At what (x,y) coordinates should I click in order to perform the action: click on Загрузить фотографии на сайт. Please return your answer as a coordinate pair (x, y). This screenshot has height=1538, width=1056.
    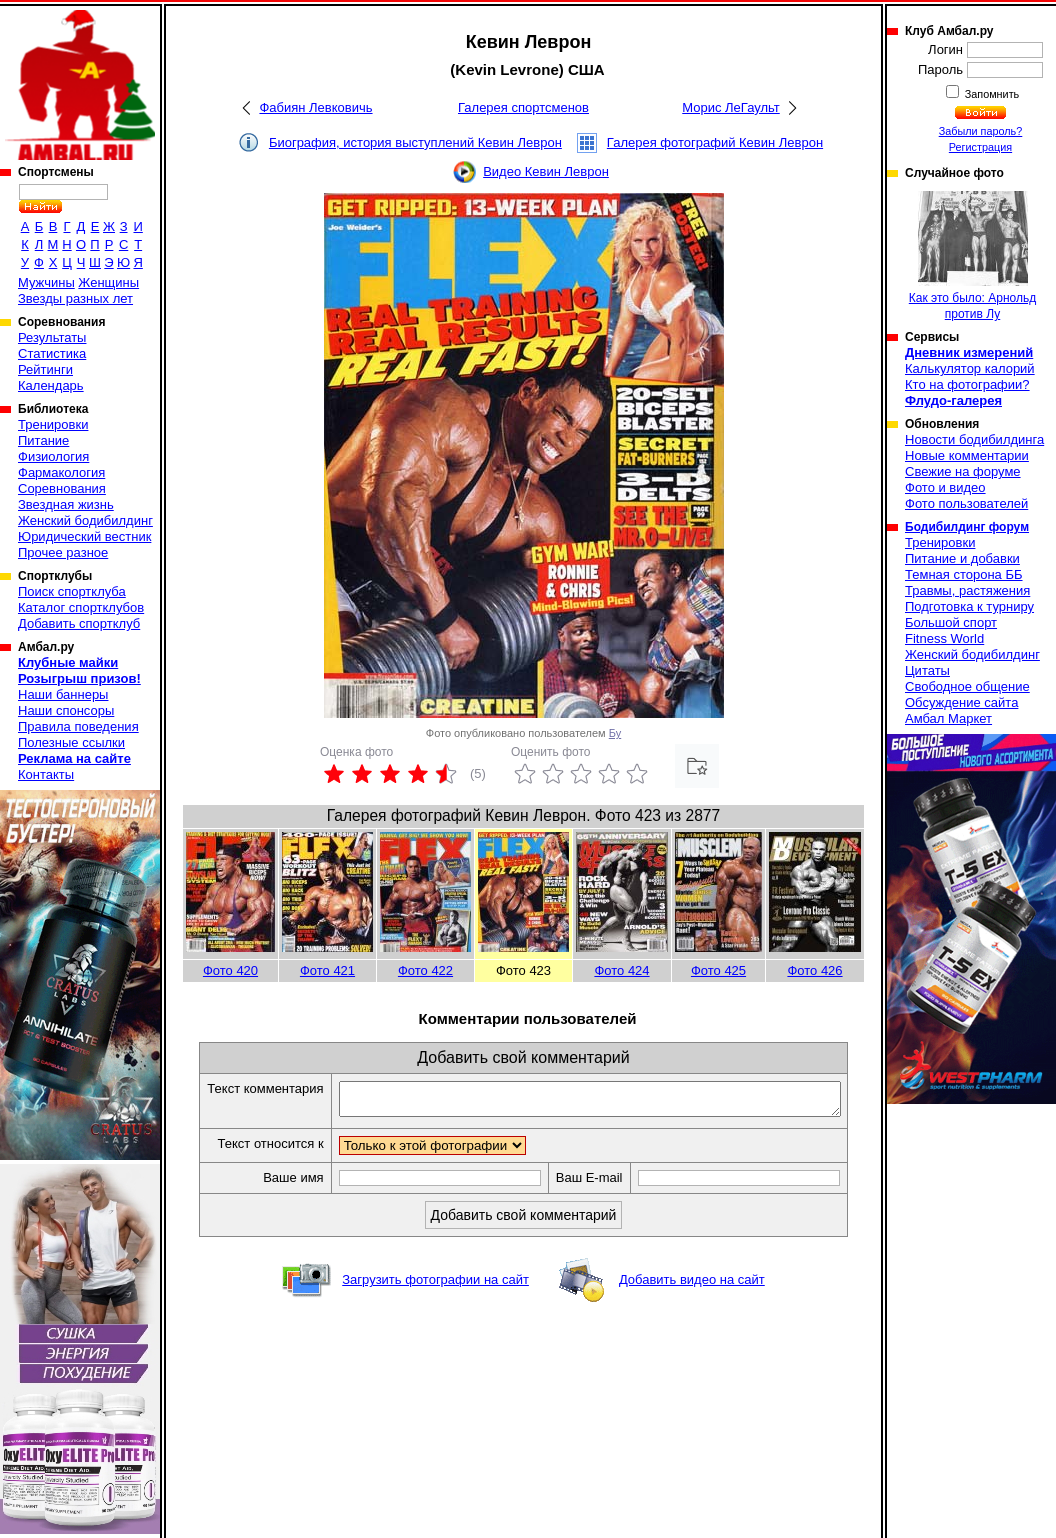
    Looking at the image, I should click on (435, 1285).